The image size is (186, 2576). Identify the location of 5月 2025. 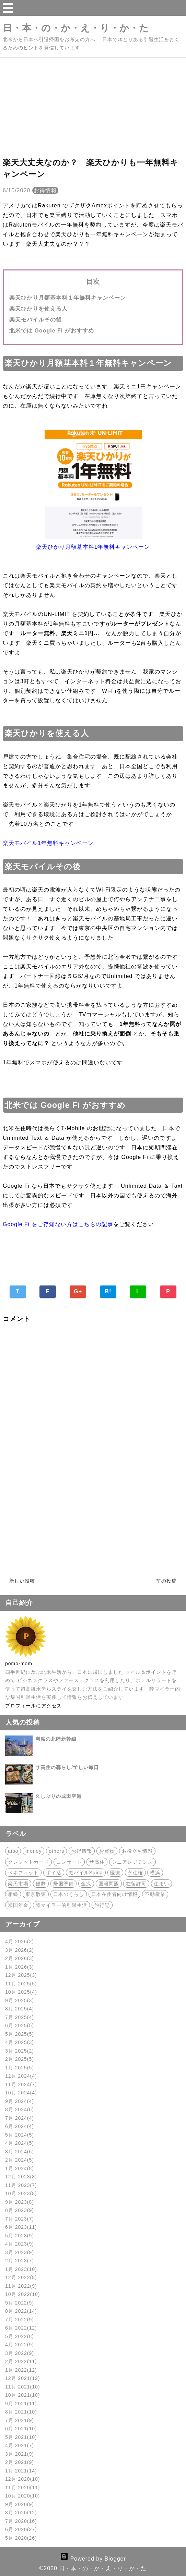
(19, 2034).